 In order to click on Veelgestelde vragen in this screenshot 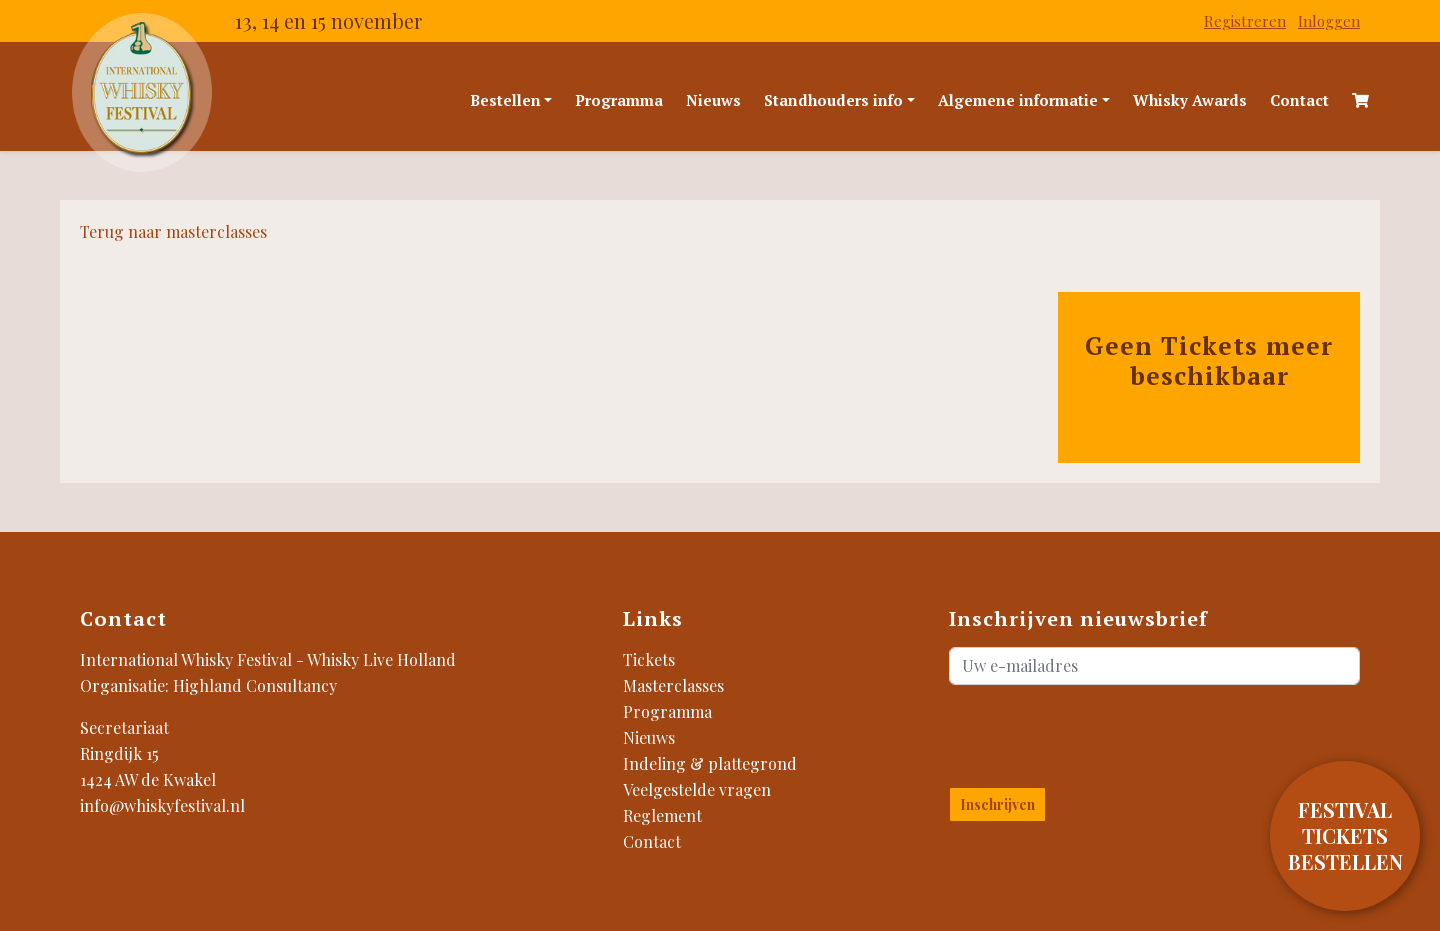, I will do `click(697, 789)`.